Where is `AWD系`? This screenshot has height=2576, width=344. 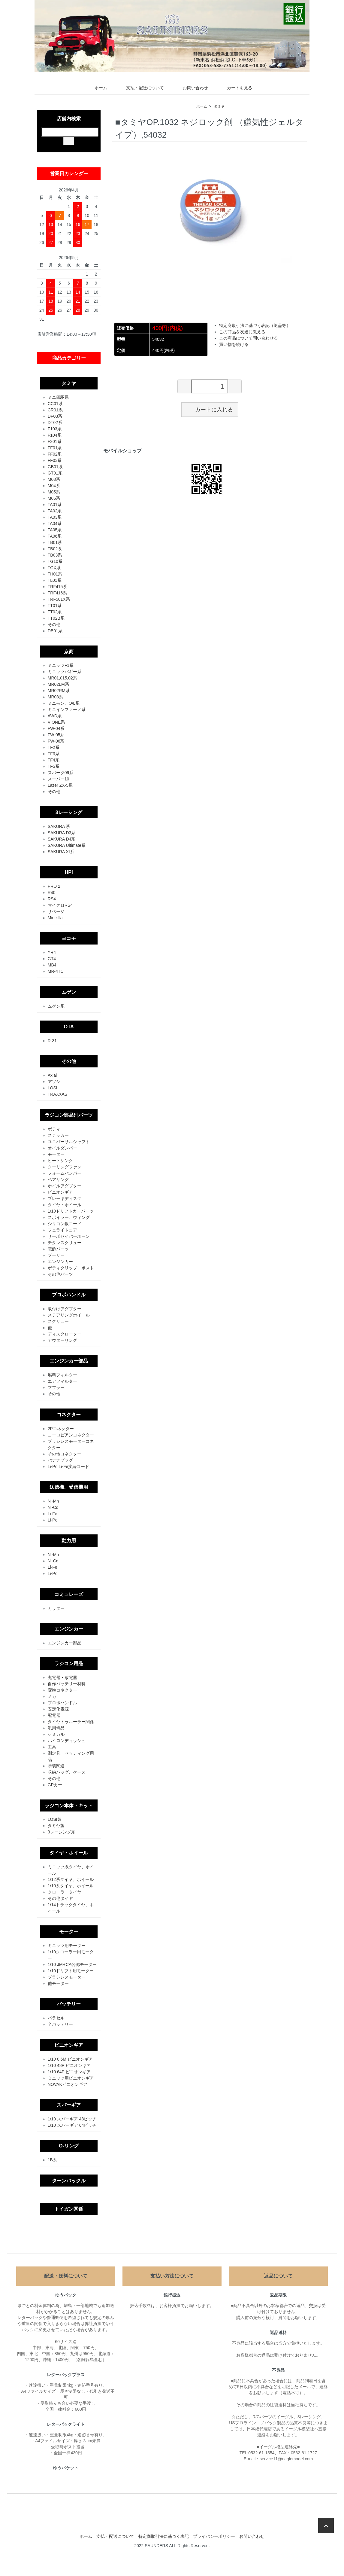 AWD系 is located at coordinates (55, 715).